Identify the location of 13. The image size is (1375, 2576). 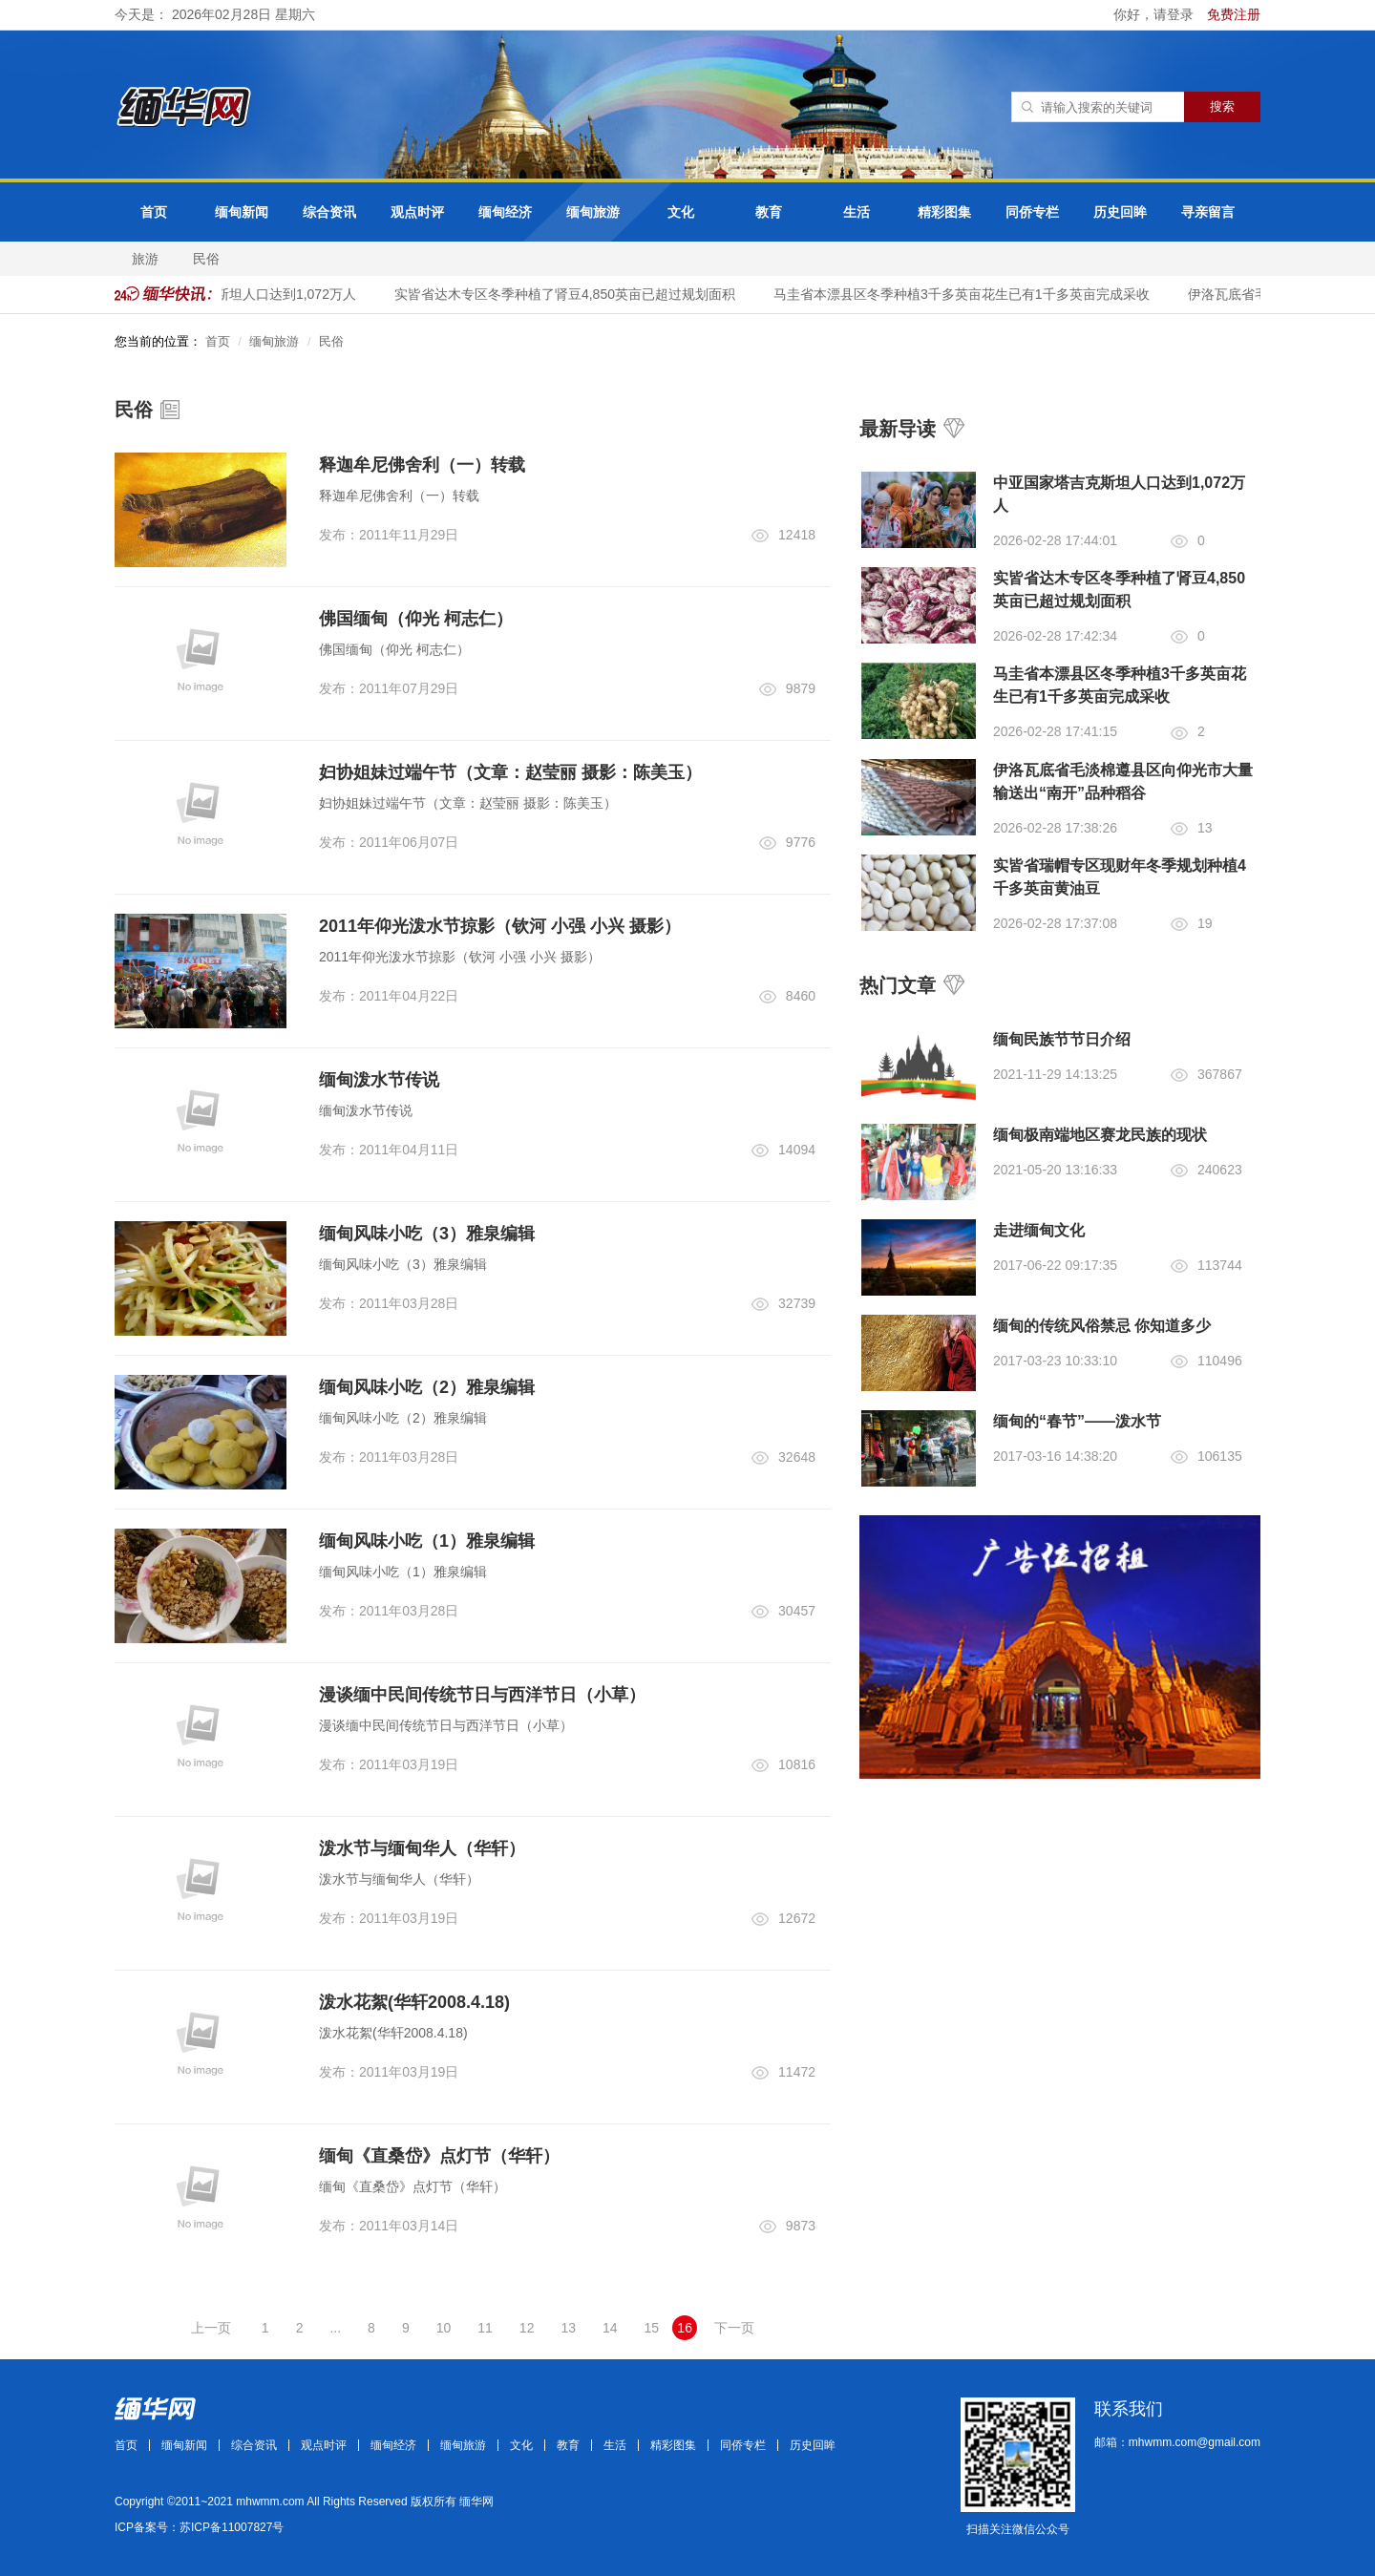
(568, 2327).